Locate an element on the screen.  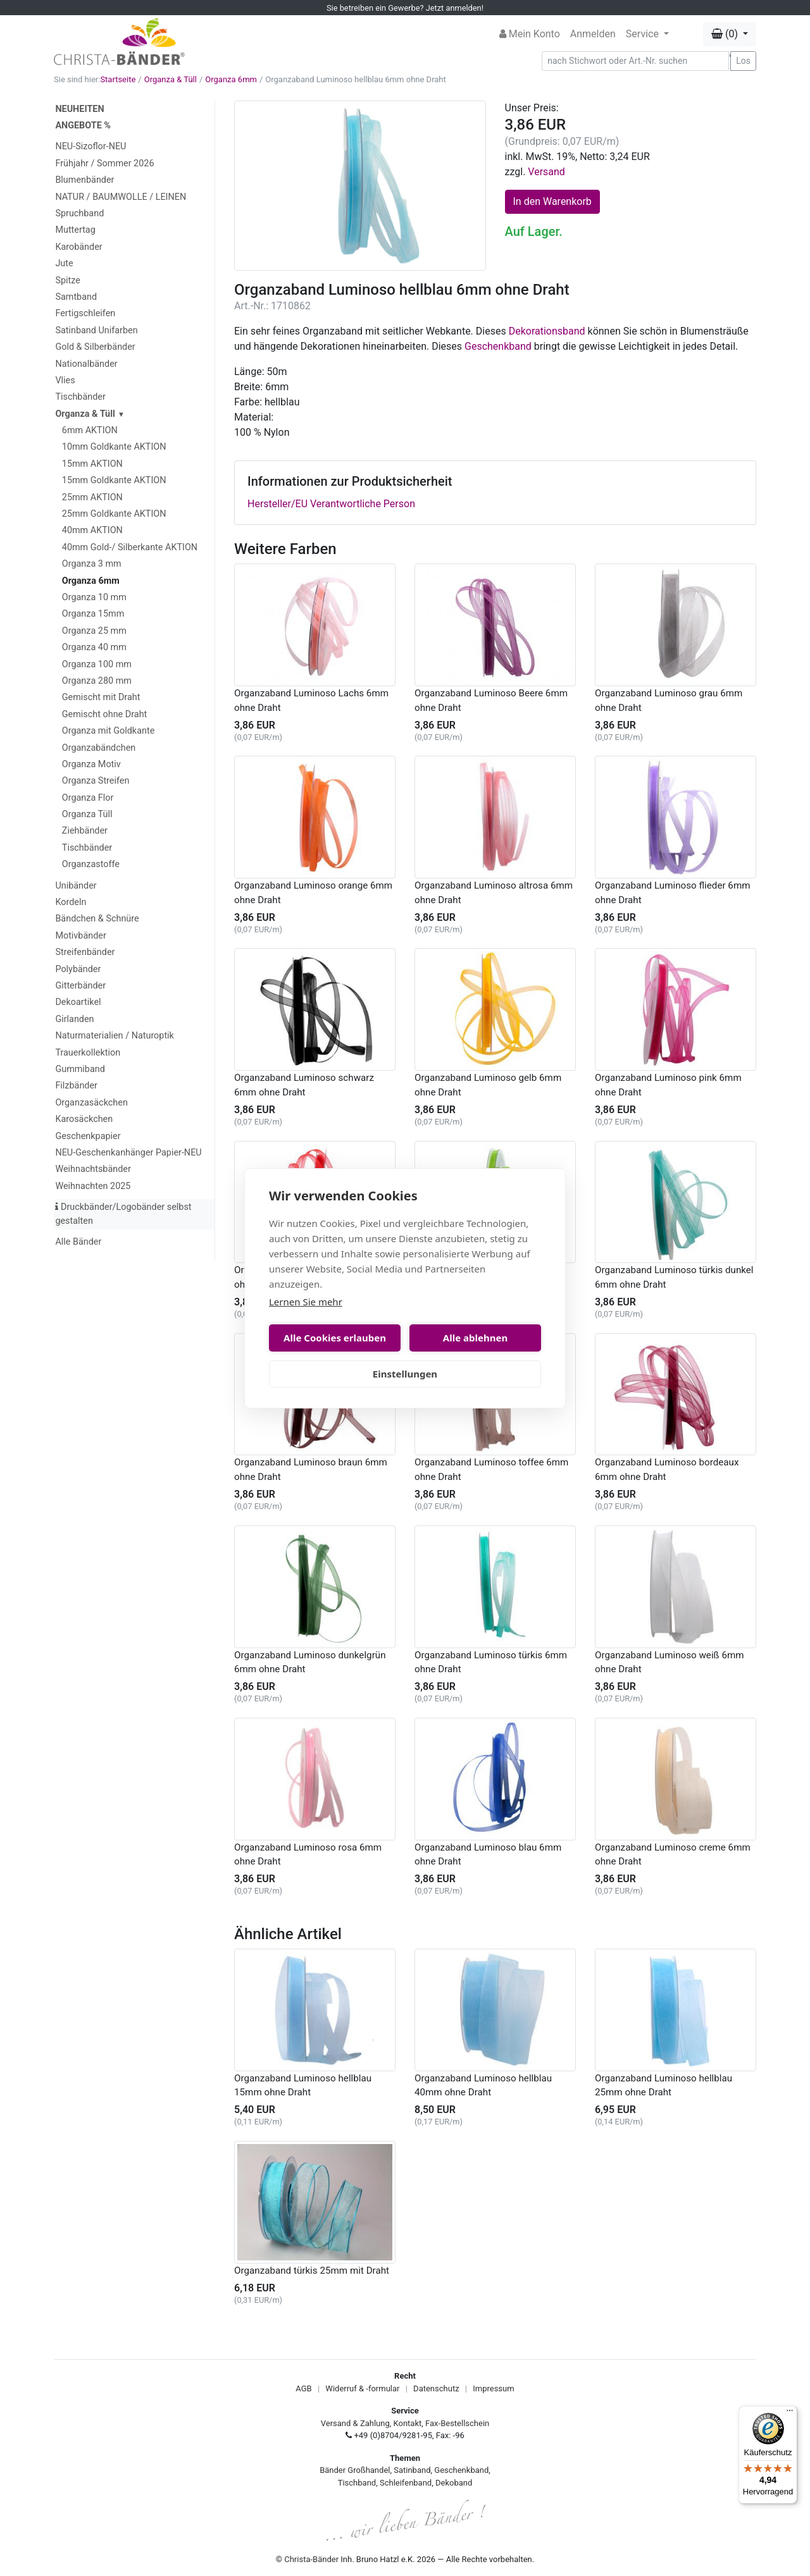
Startseite is located at coordinates (117, 79).